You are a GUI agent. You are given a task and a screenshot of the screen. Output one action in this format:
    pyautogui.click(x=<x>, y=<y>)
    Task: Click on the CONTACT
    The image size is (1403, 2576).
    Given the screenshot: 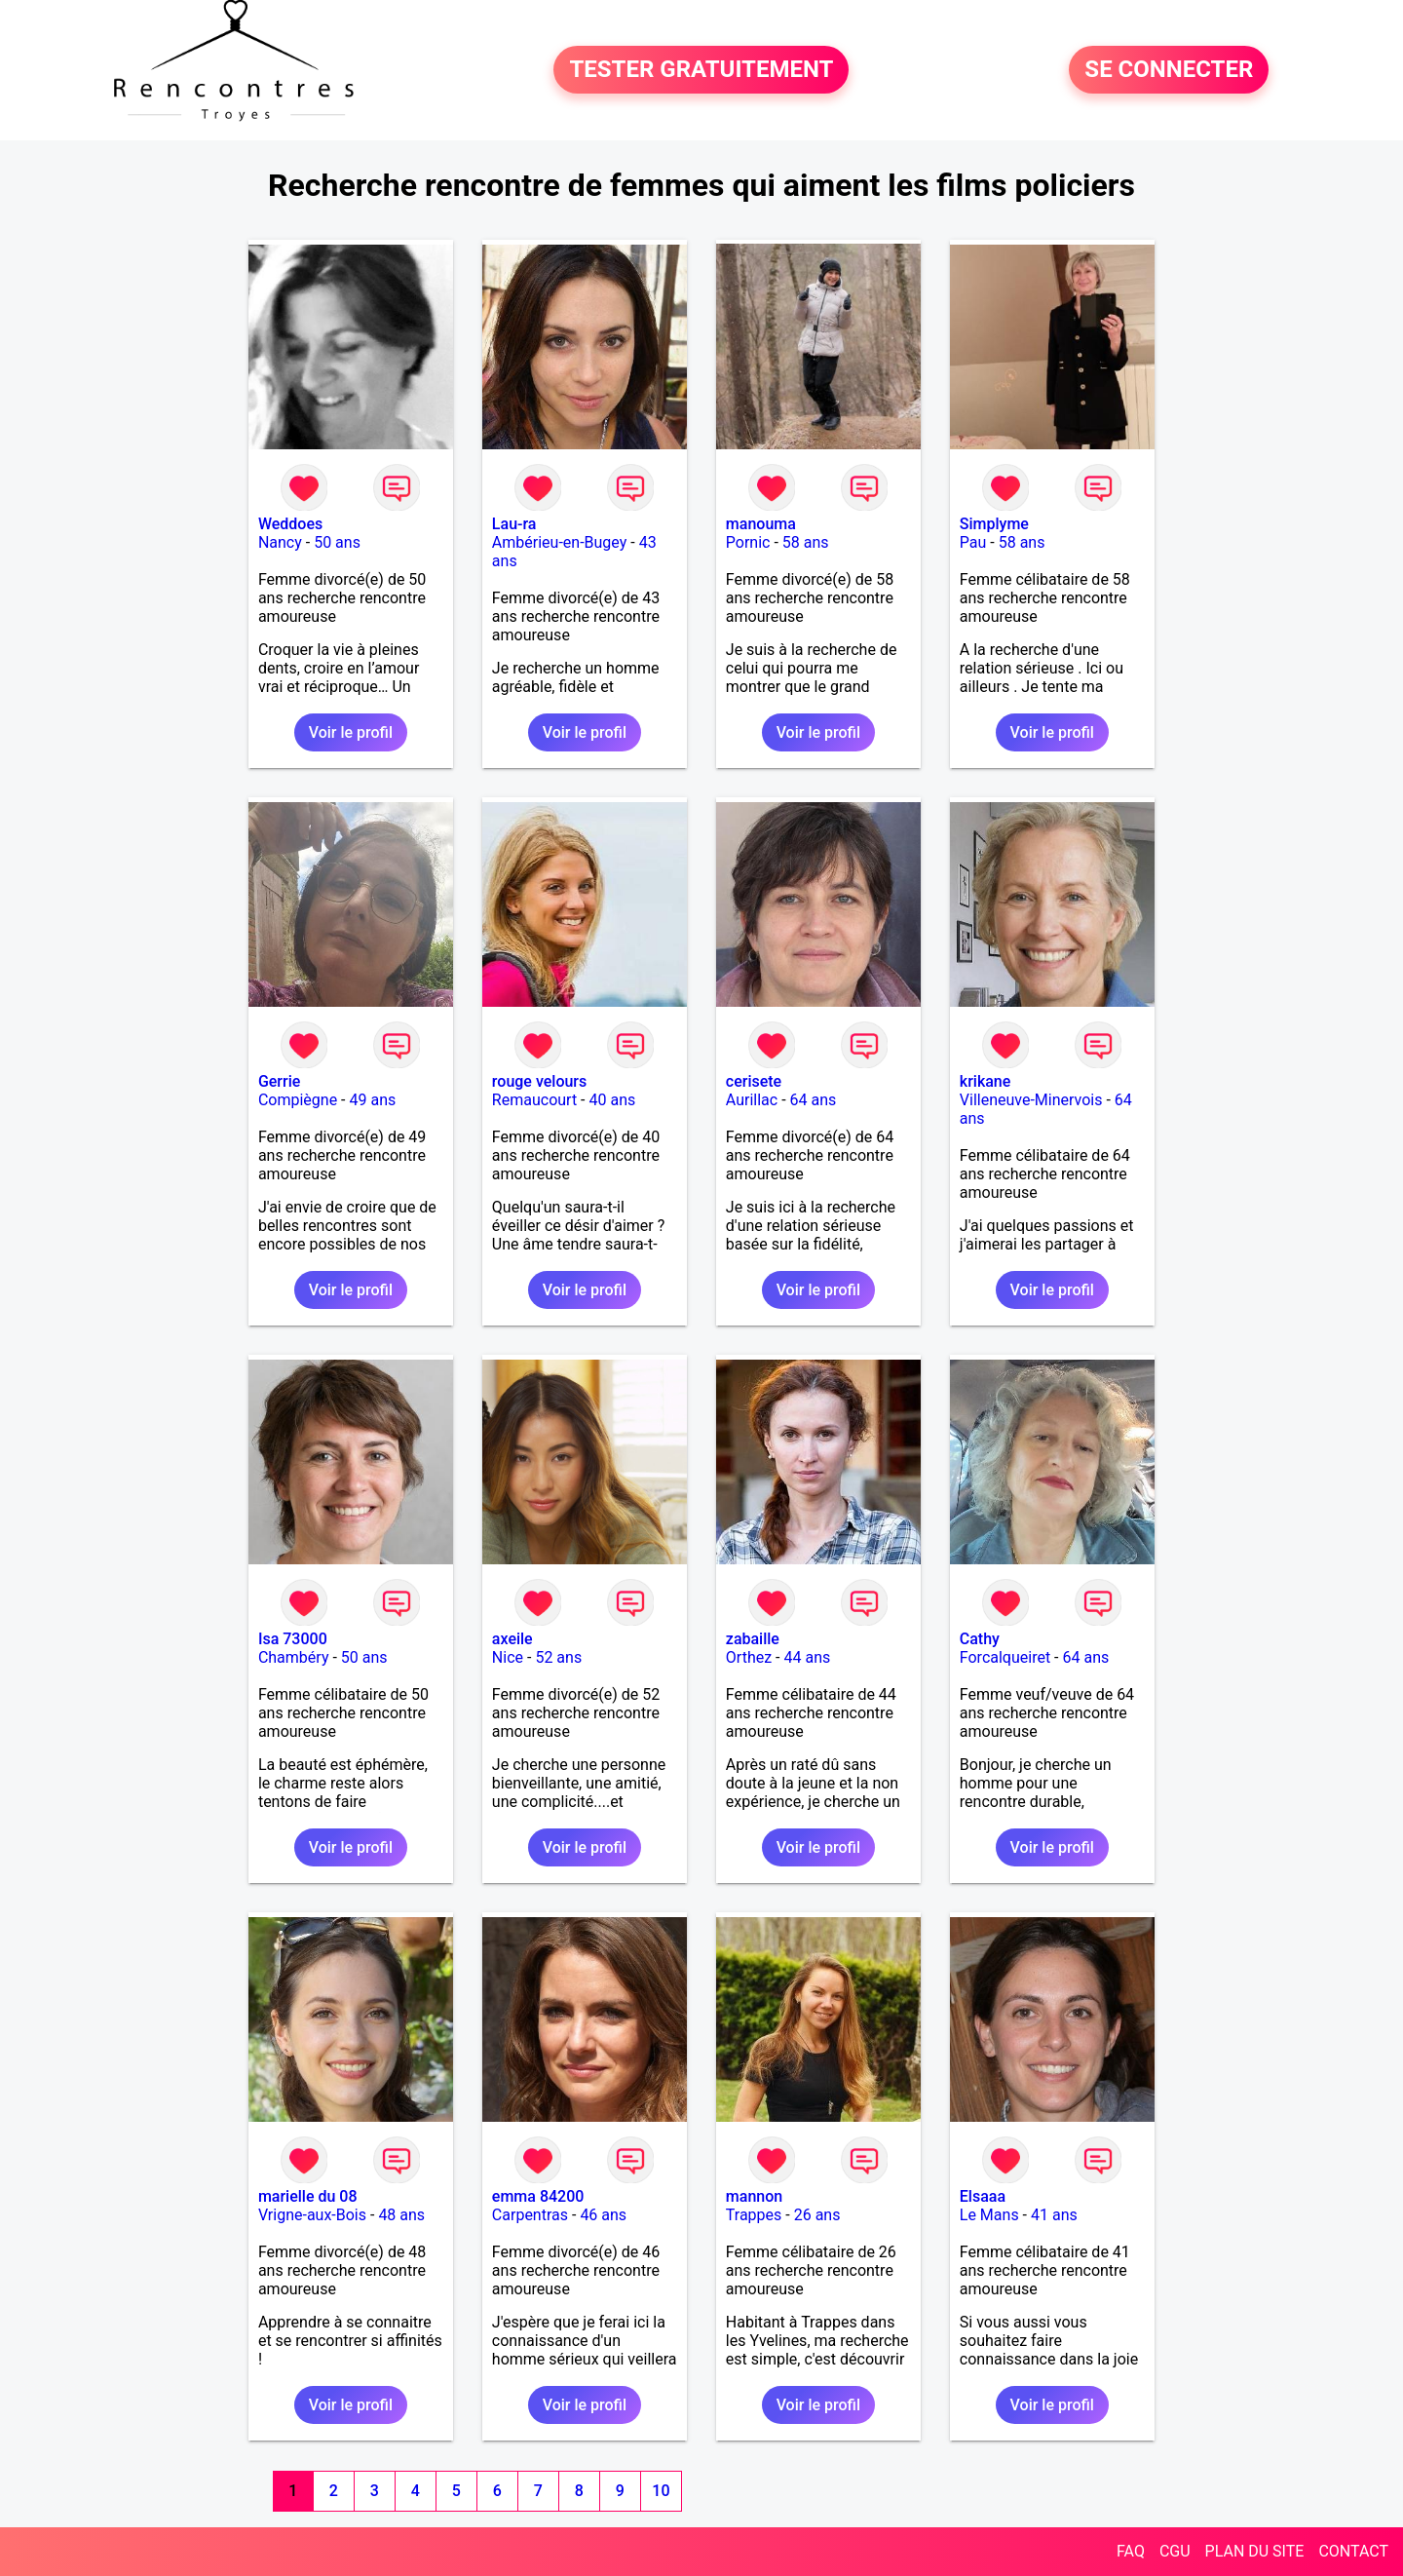 What is the action you would take?
    pyautogui.click(x=1353, y=2551)
    